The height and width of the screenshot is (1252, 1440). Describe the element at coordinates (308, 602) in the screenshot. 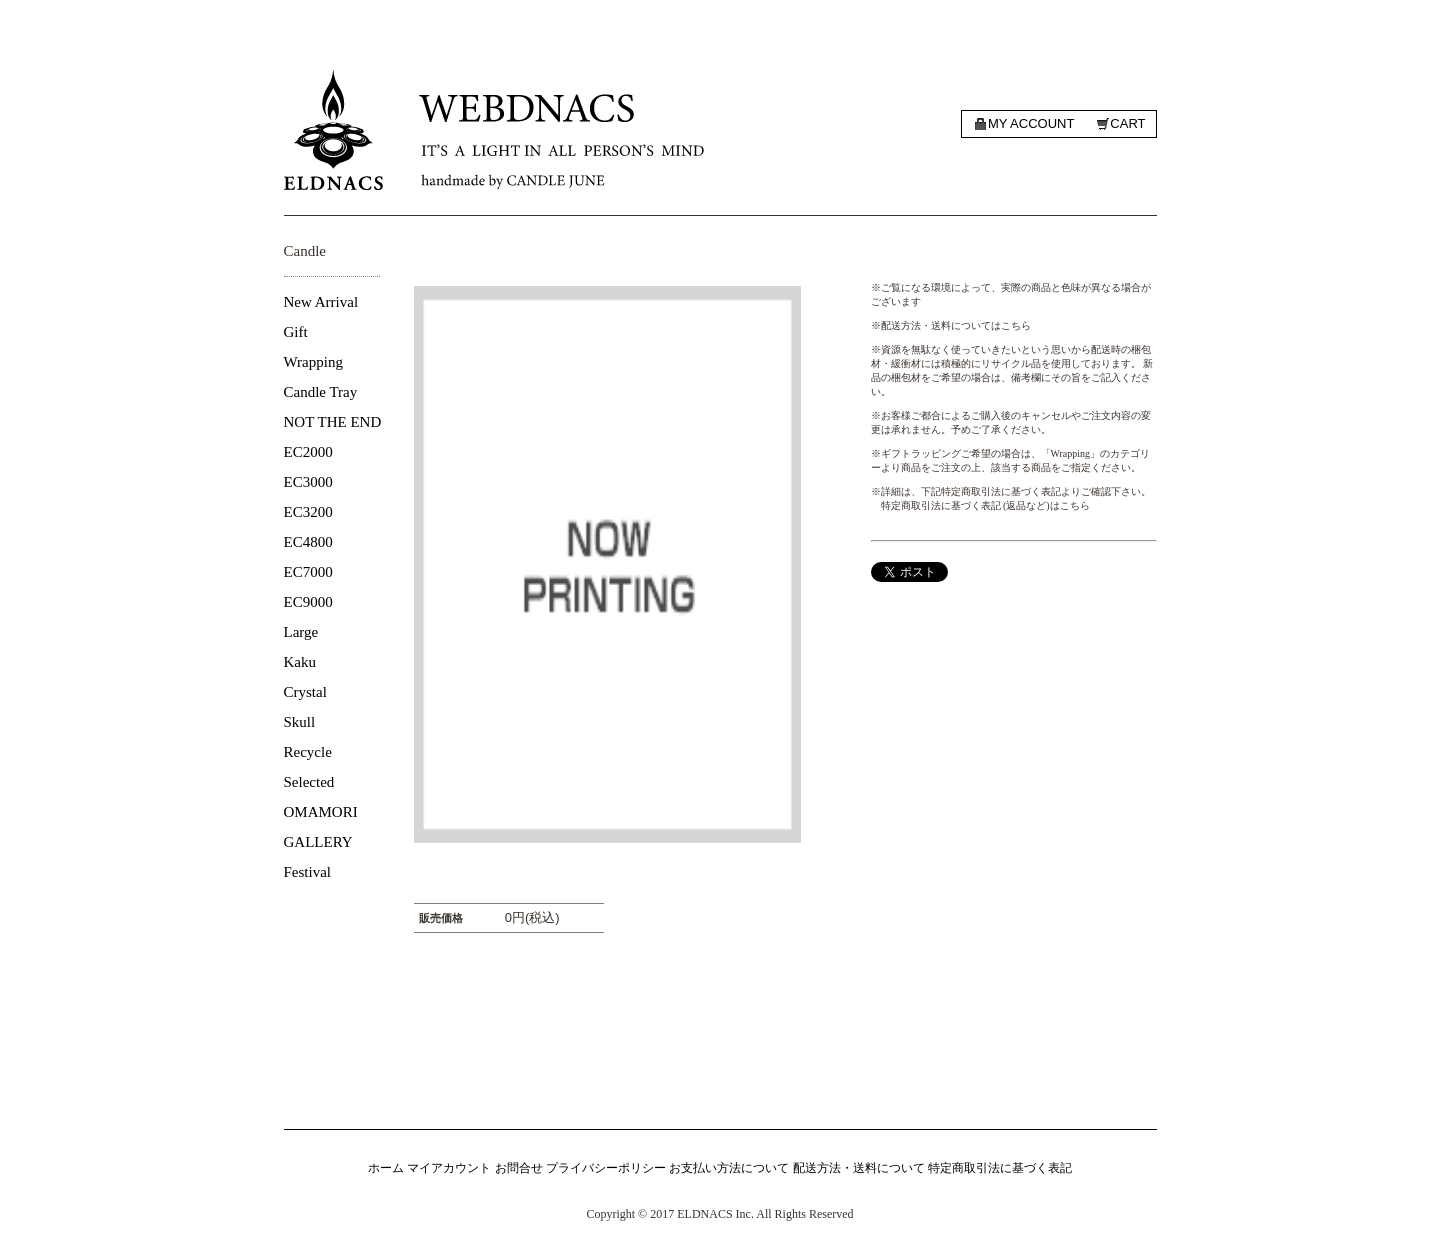

I see `EC9000` at that location.